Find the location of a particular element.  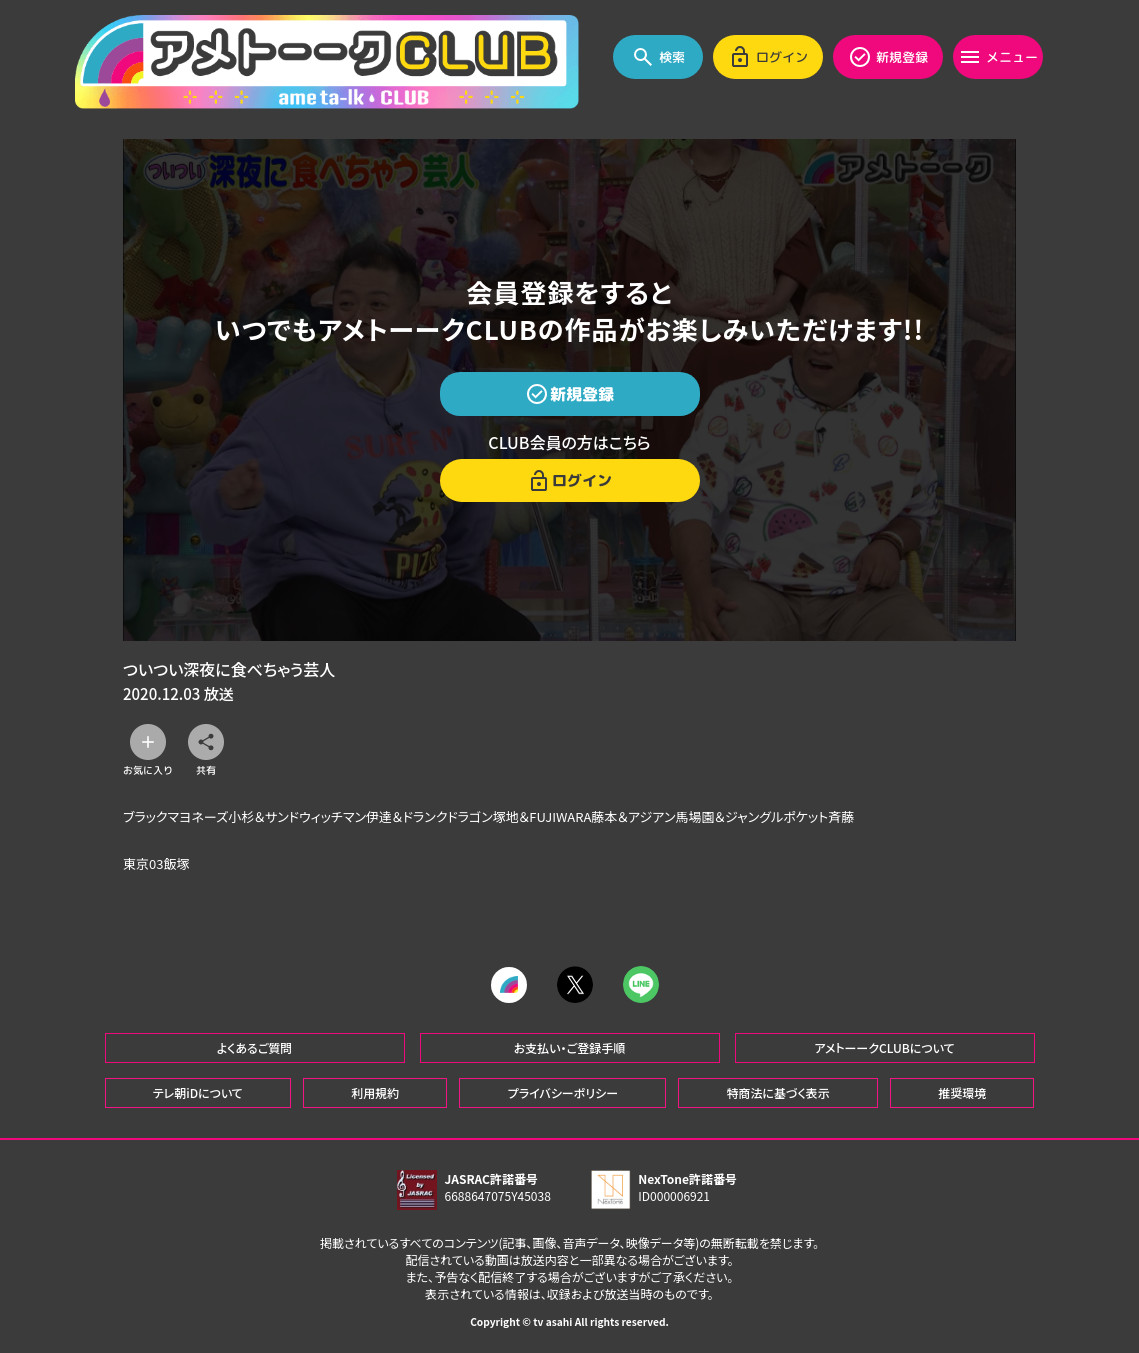

利用規約 is located at coordinates (375, 1092).